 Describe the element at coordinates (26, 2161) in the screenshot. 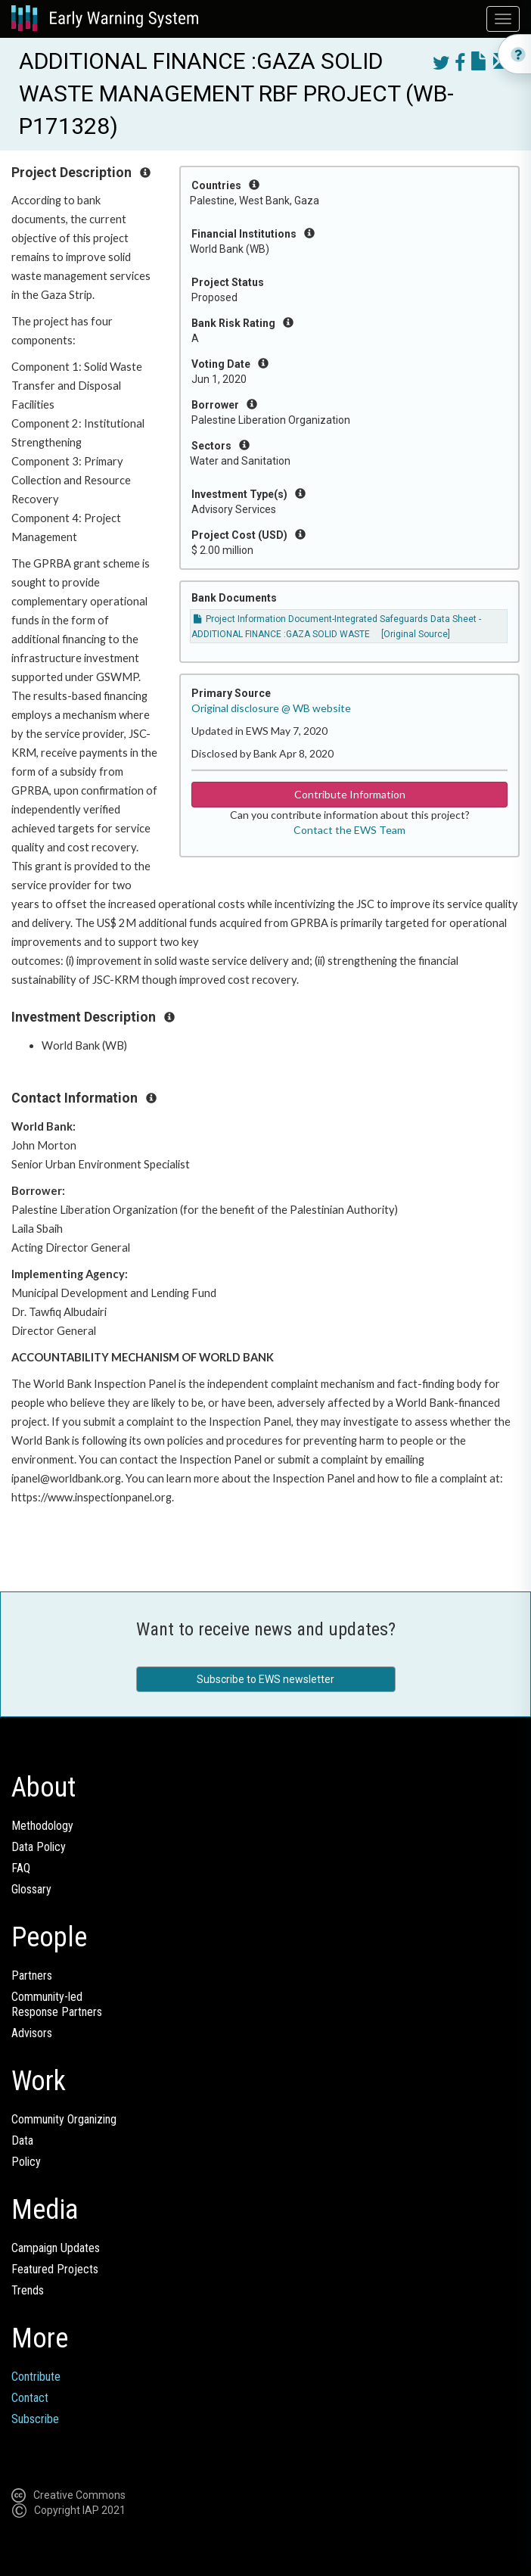

I see `Policy` at that location.